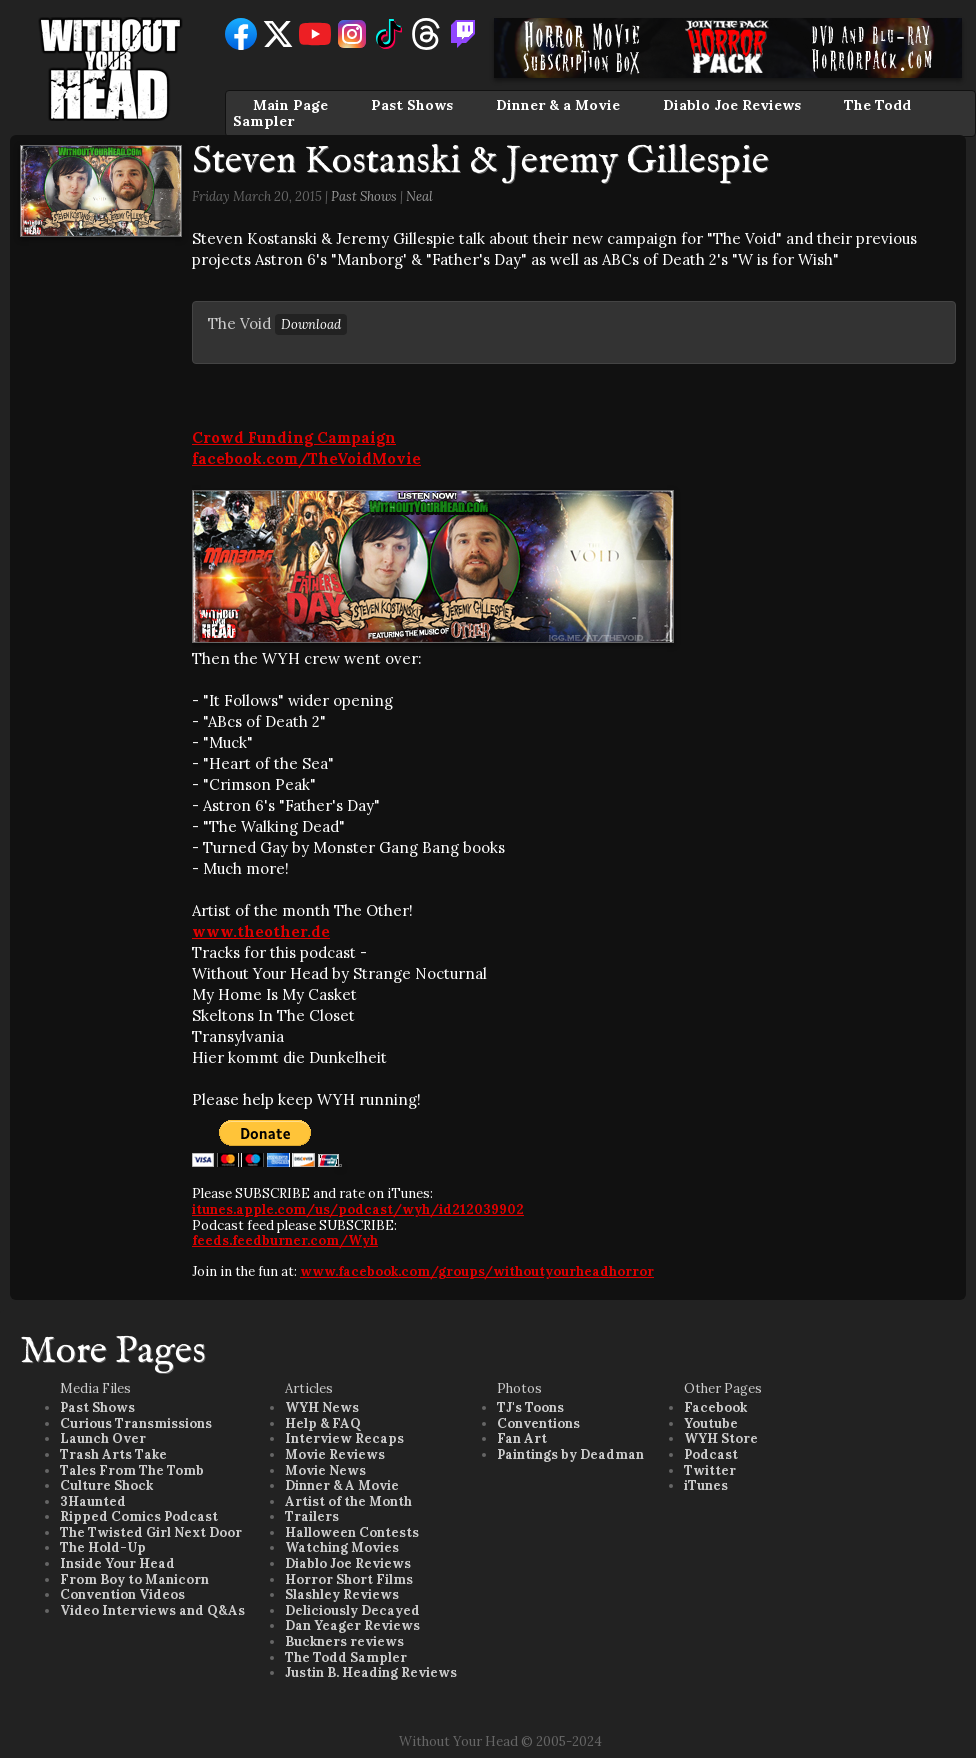  I want to click on Past Shows, so click(412, 105).